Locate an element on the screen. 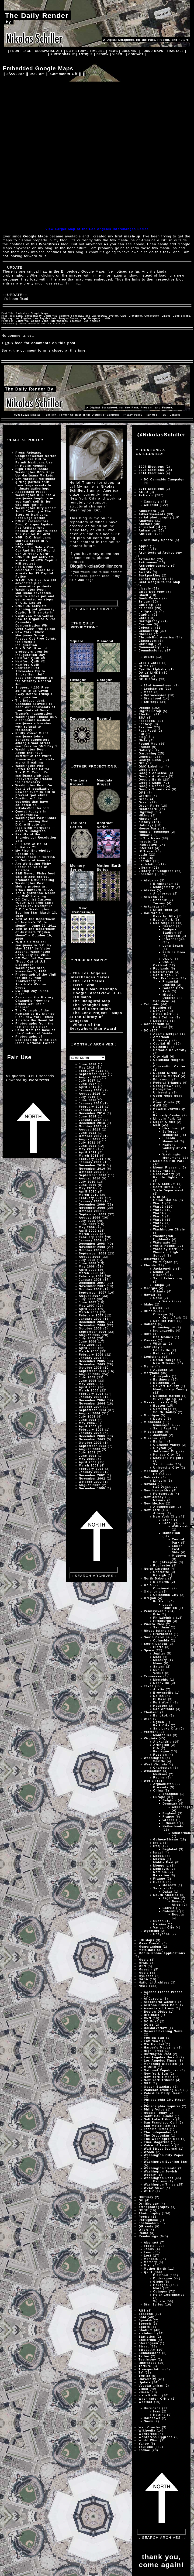 The image size is (194, 2576). Orlando is located at coordinates (160, 1275).